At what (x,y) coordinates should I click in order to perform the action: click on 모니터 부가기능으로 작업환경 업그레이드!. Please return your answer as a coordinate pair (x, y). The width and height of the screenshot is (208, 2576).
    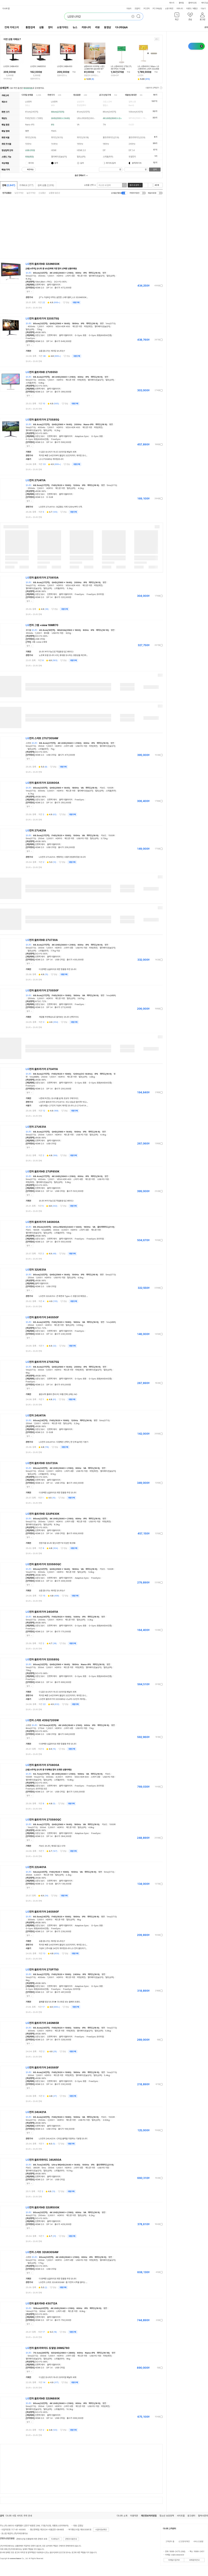
    Looking at the image, I should click on (56, 651).